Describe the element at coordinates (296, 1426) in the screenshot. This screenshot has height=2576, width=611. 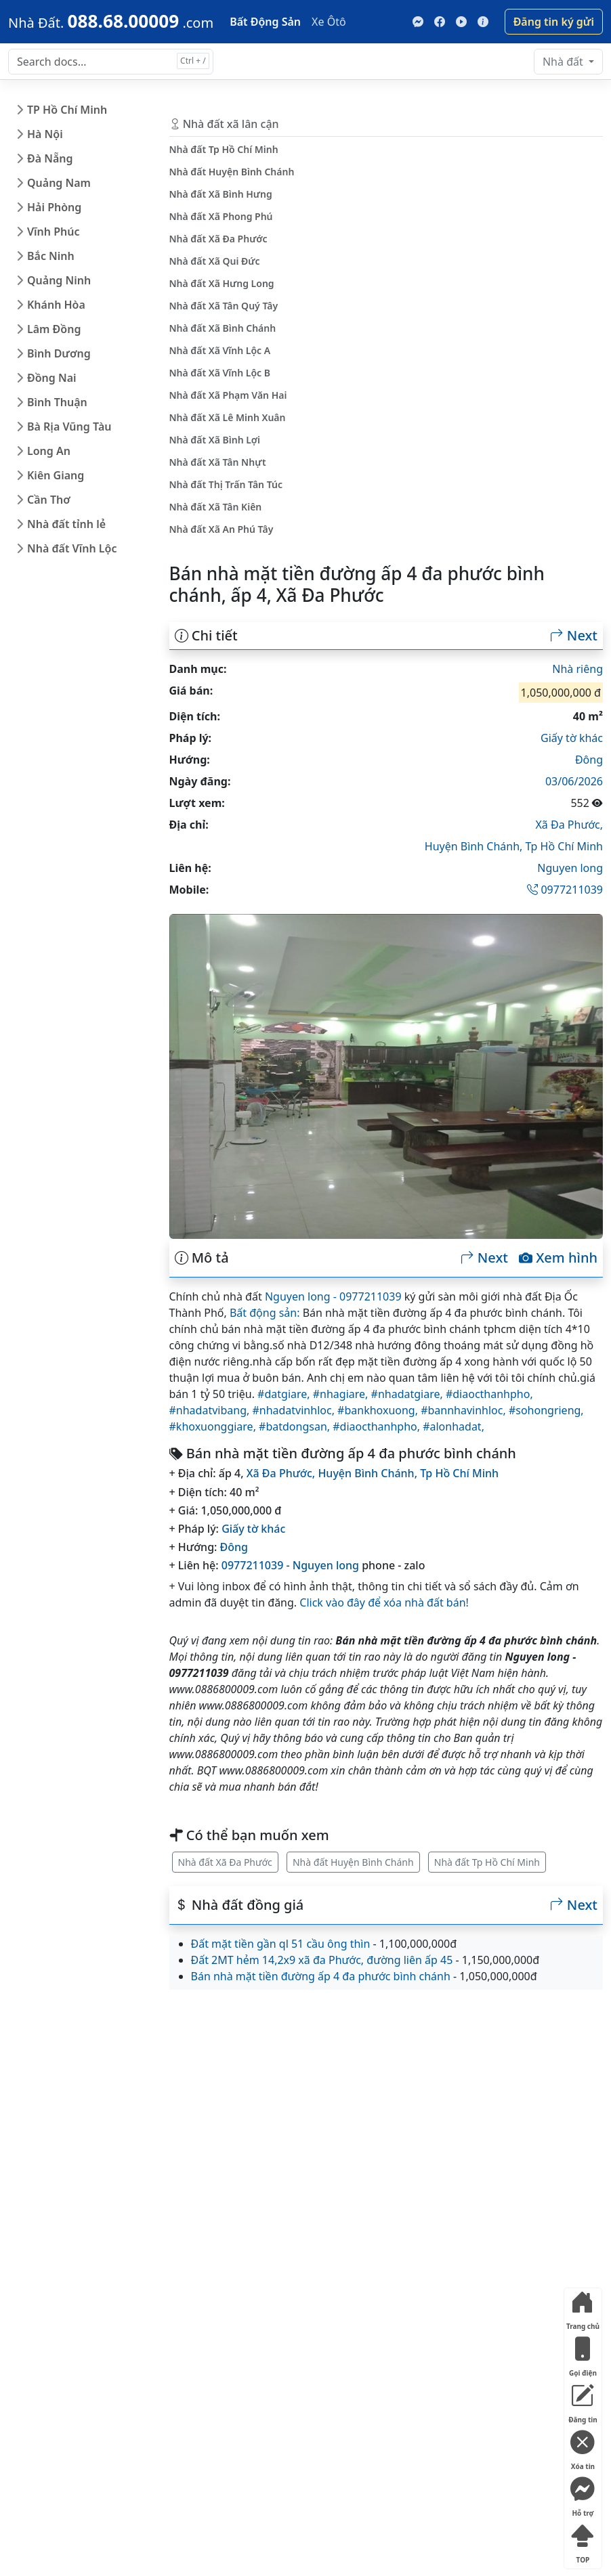
I see `#batdongsan,` at that location.